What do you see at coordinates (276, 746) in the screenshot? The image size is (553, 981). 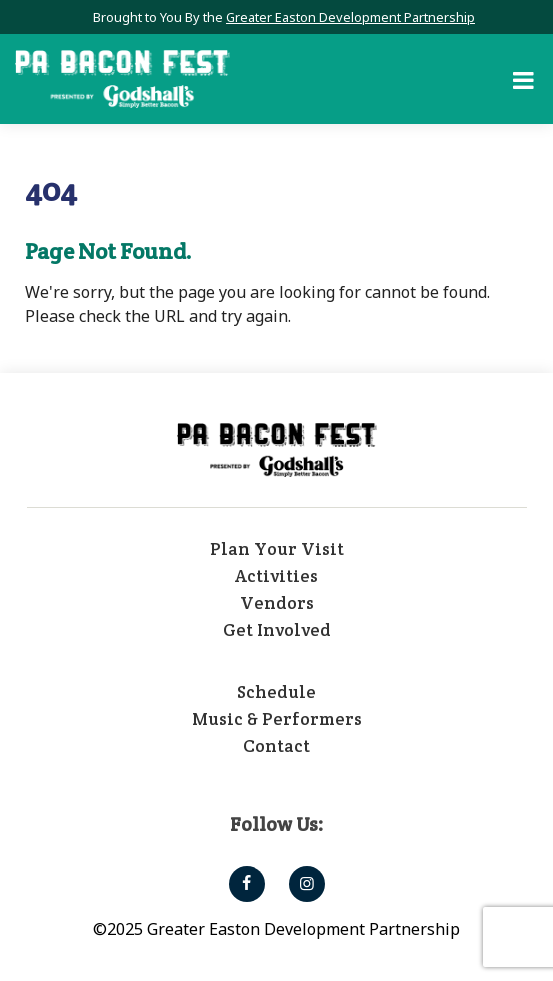 I see `Contact` at bounding box center [276, 746].